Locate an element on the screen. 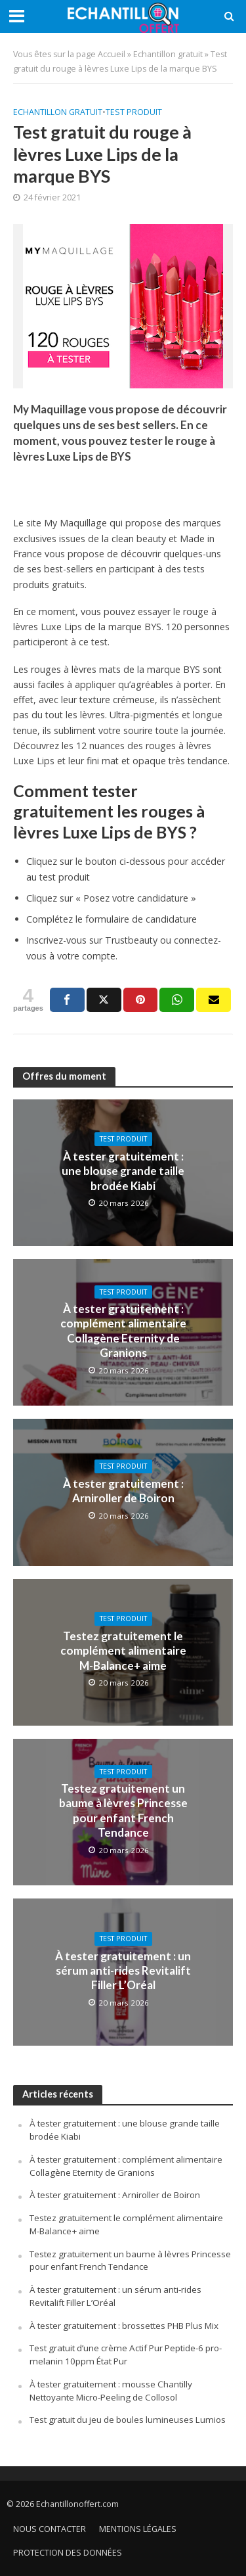 This screenshot has height=2576, width=246. Mentions légales is located at coordinates (137, 2529).